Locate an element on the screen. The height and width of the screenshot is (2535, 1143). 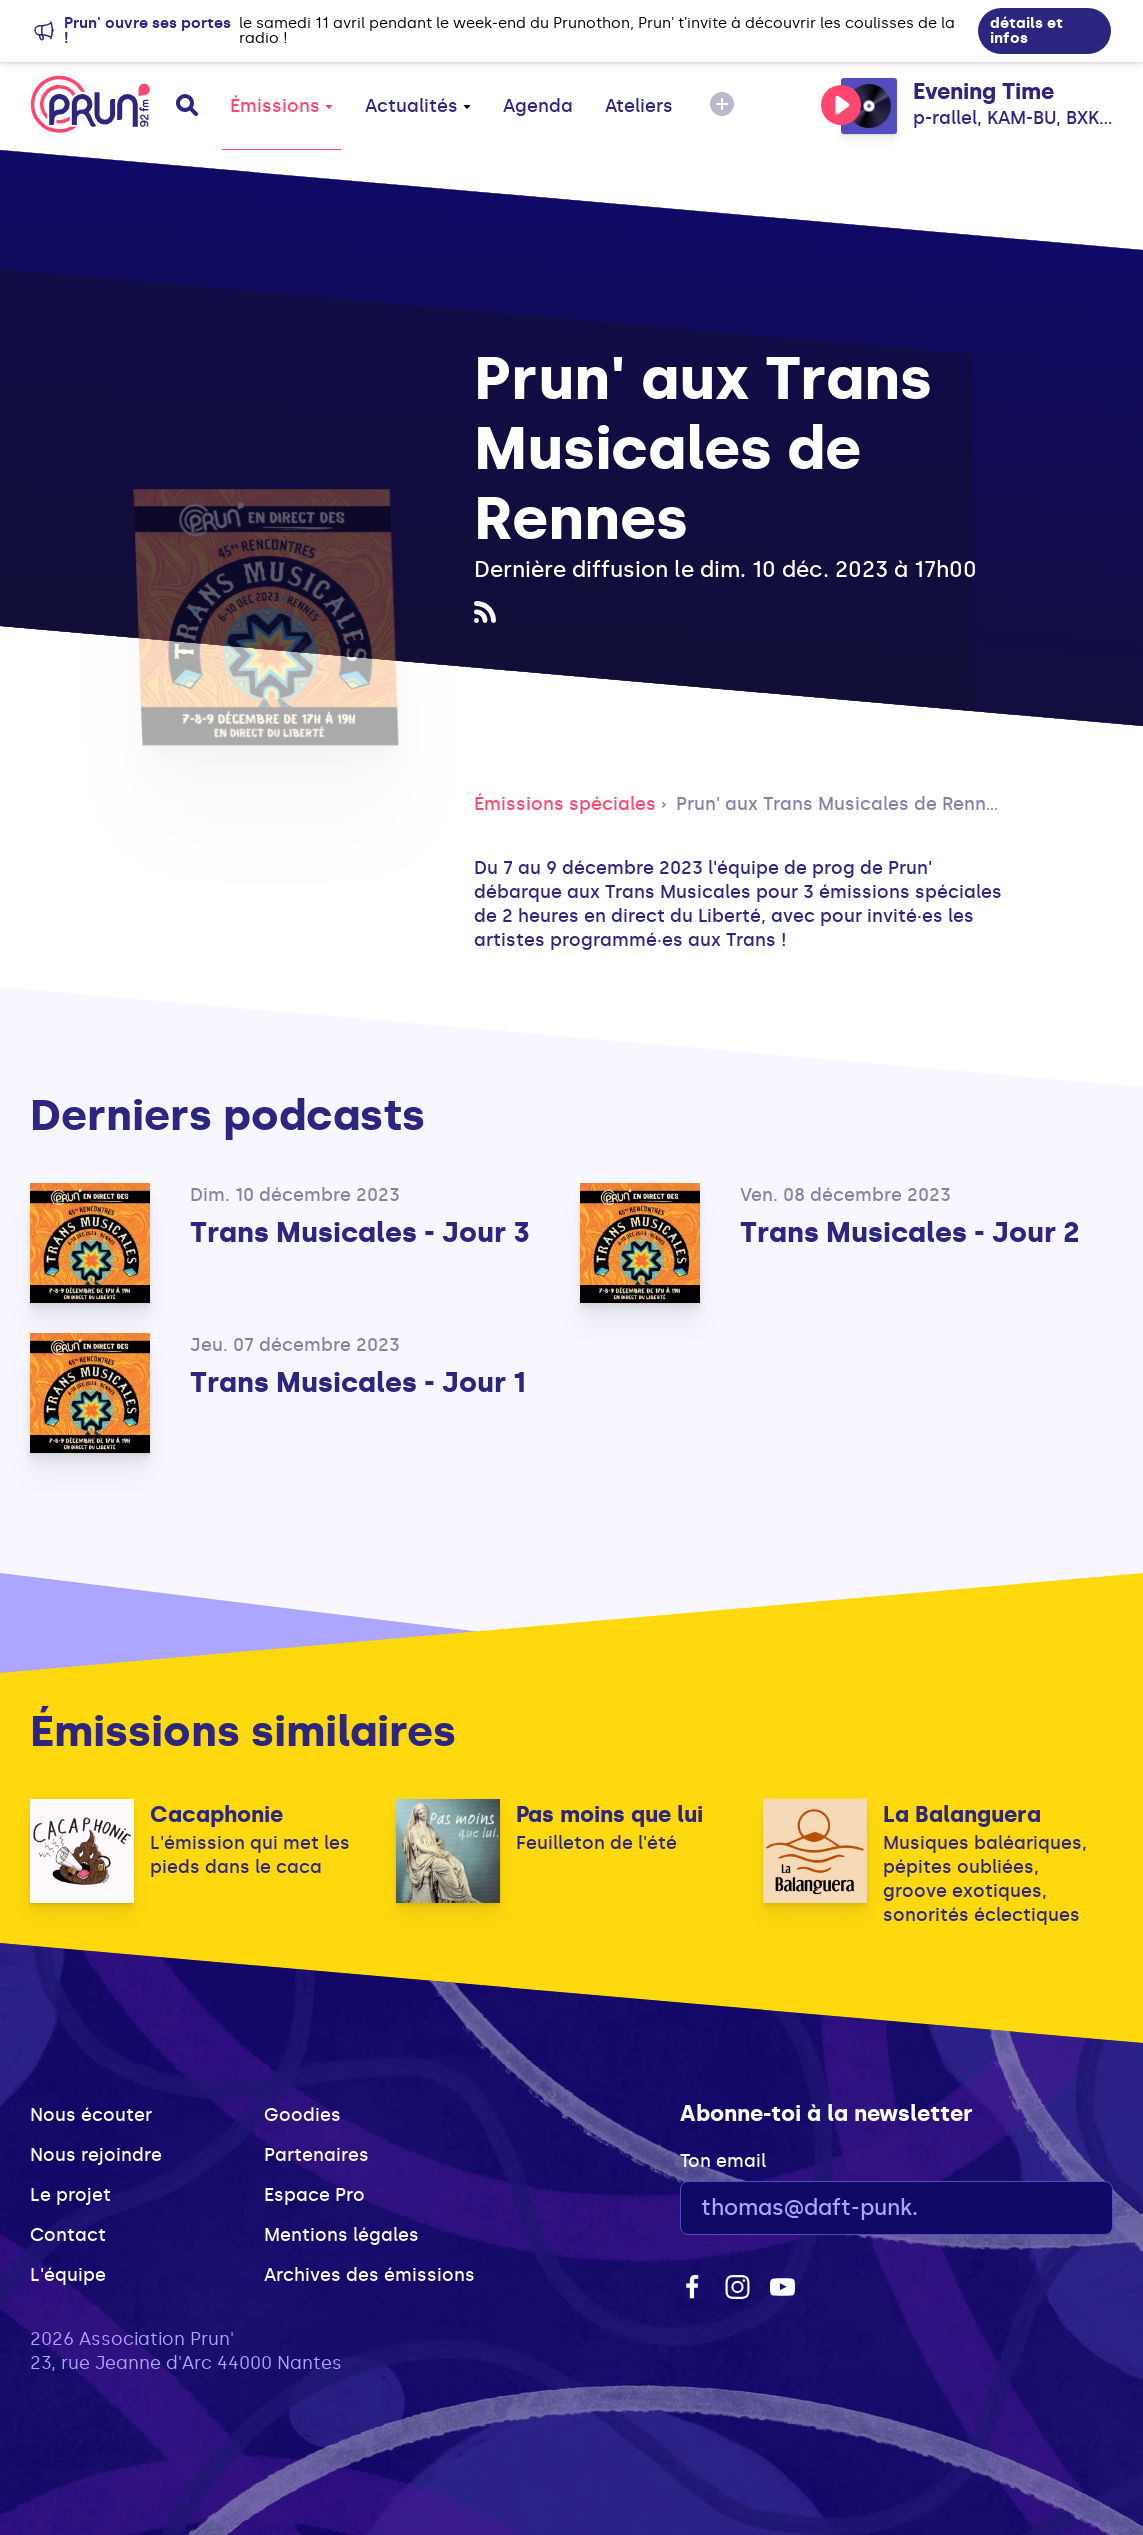
Trans Musicales - Jour 1 is located at coordinates (358, 1382).